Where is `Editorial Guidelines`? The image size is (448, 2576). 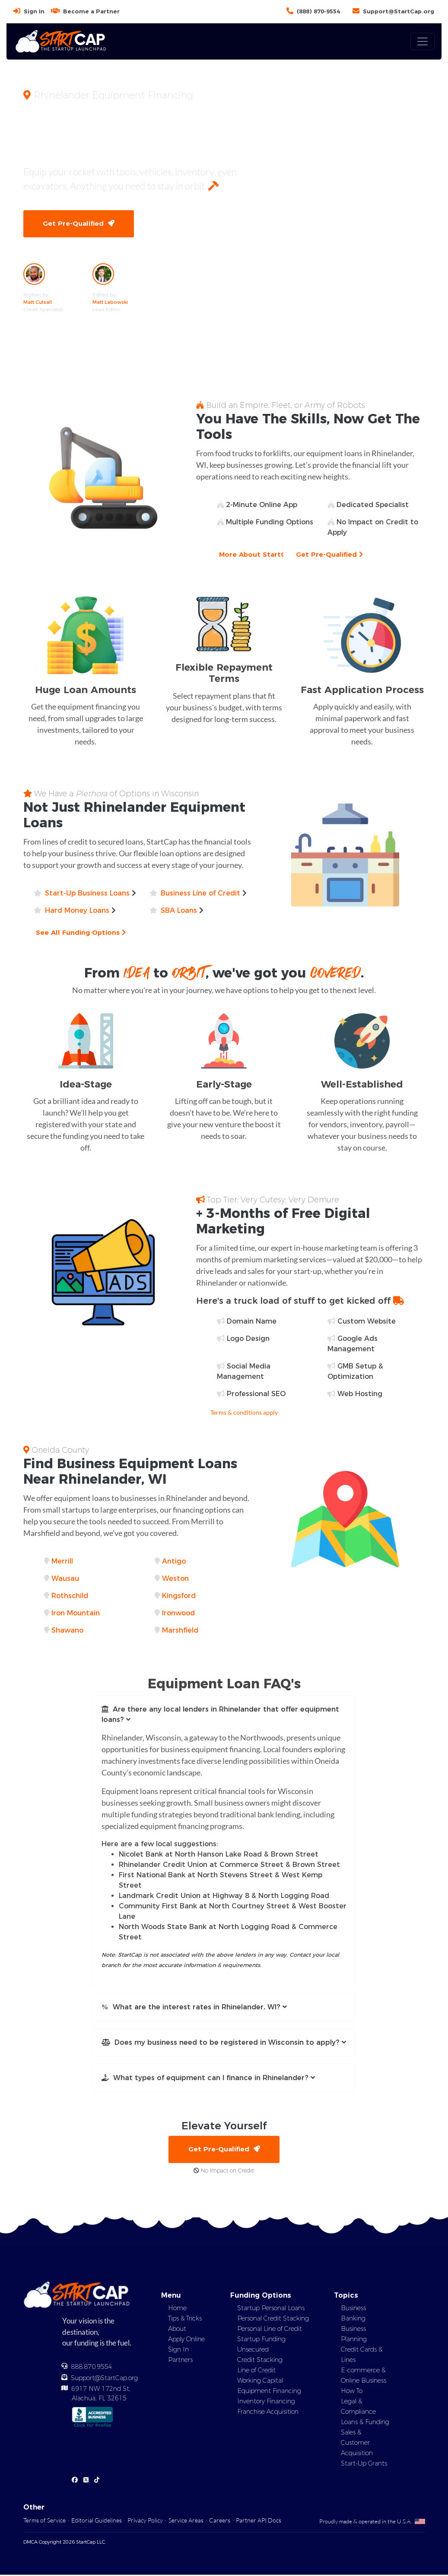 Editorial Guidelines is located at coordinates (96, 2521).